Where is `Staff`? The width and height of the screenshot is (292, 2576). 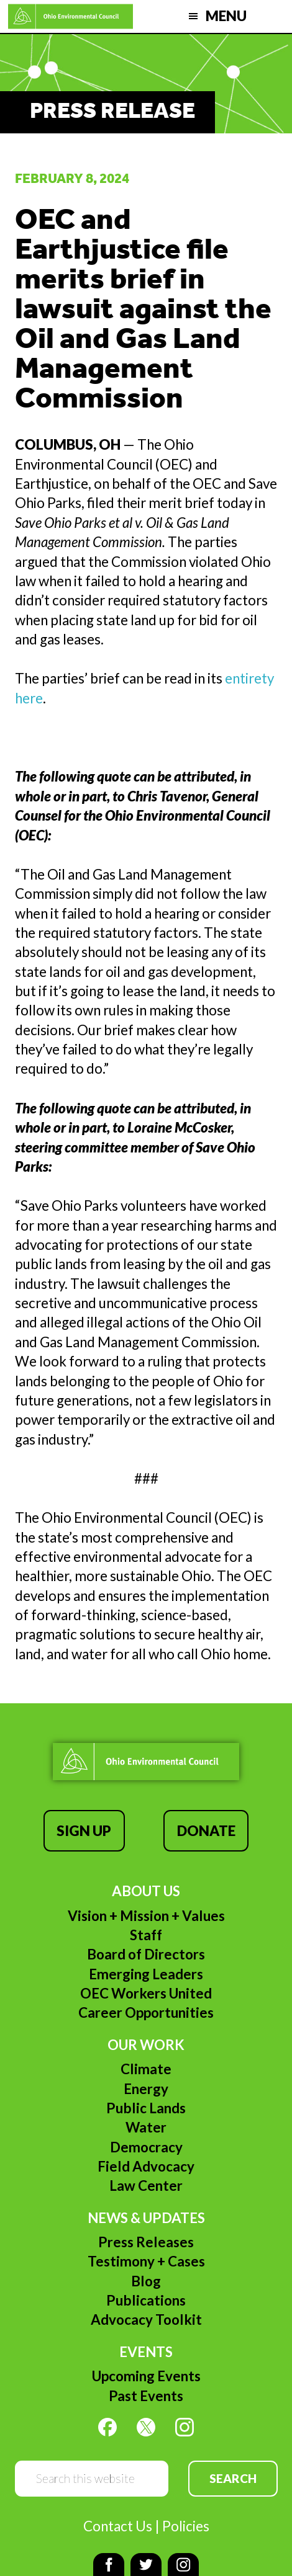 Staff is located at coordinates (146, 1935).